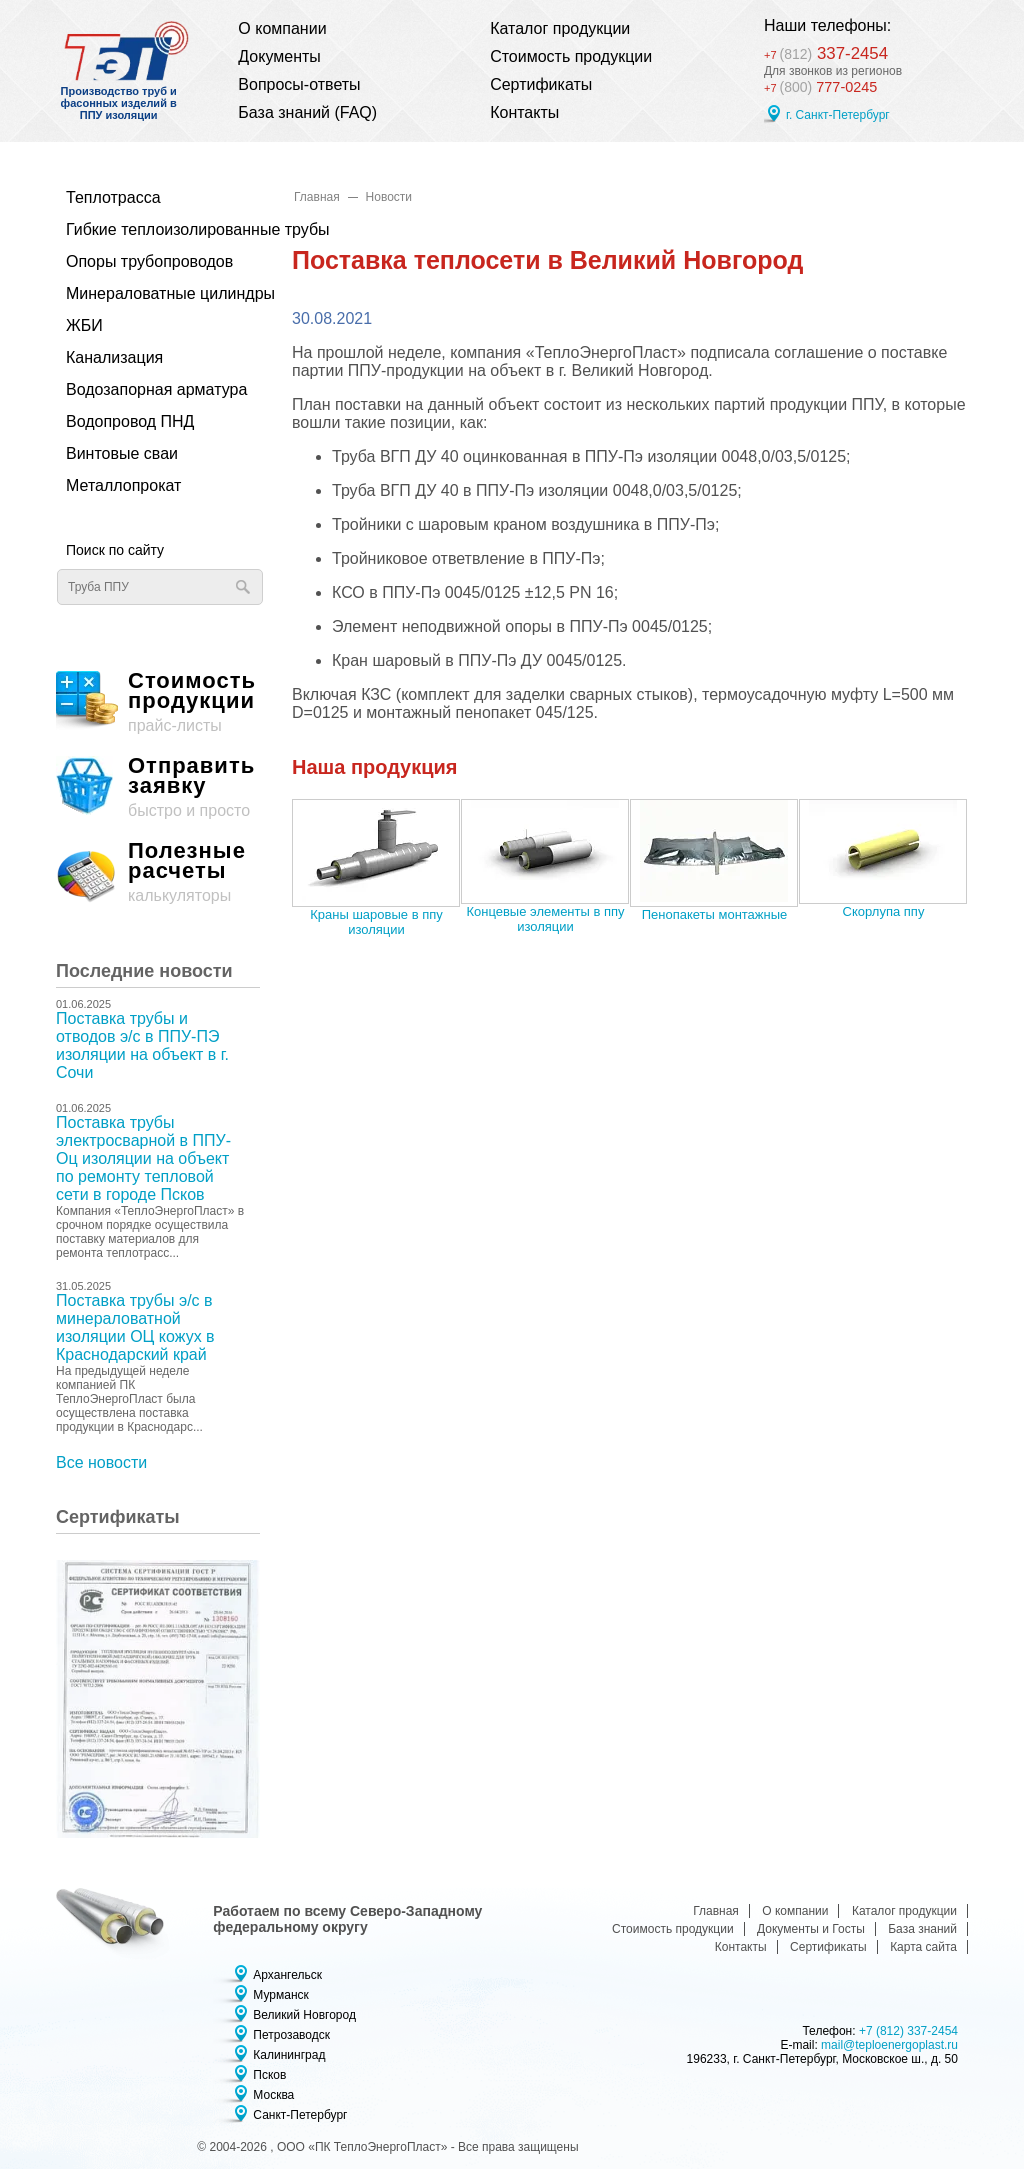 The width and height of the screenshot is (1024, 2169). I want to click on Поставка трубы э/с в минераловатной изоляции ОЦ кожух в Краснодарский край, so click(135, 1327).